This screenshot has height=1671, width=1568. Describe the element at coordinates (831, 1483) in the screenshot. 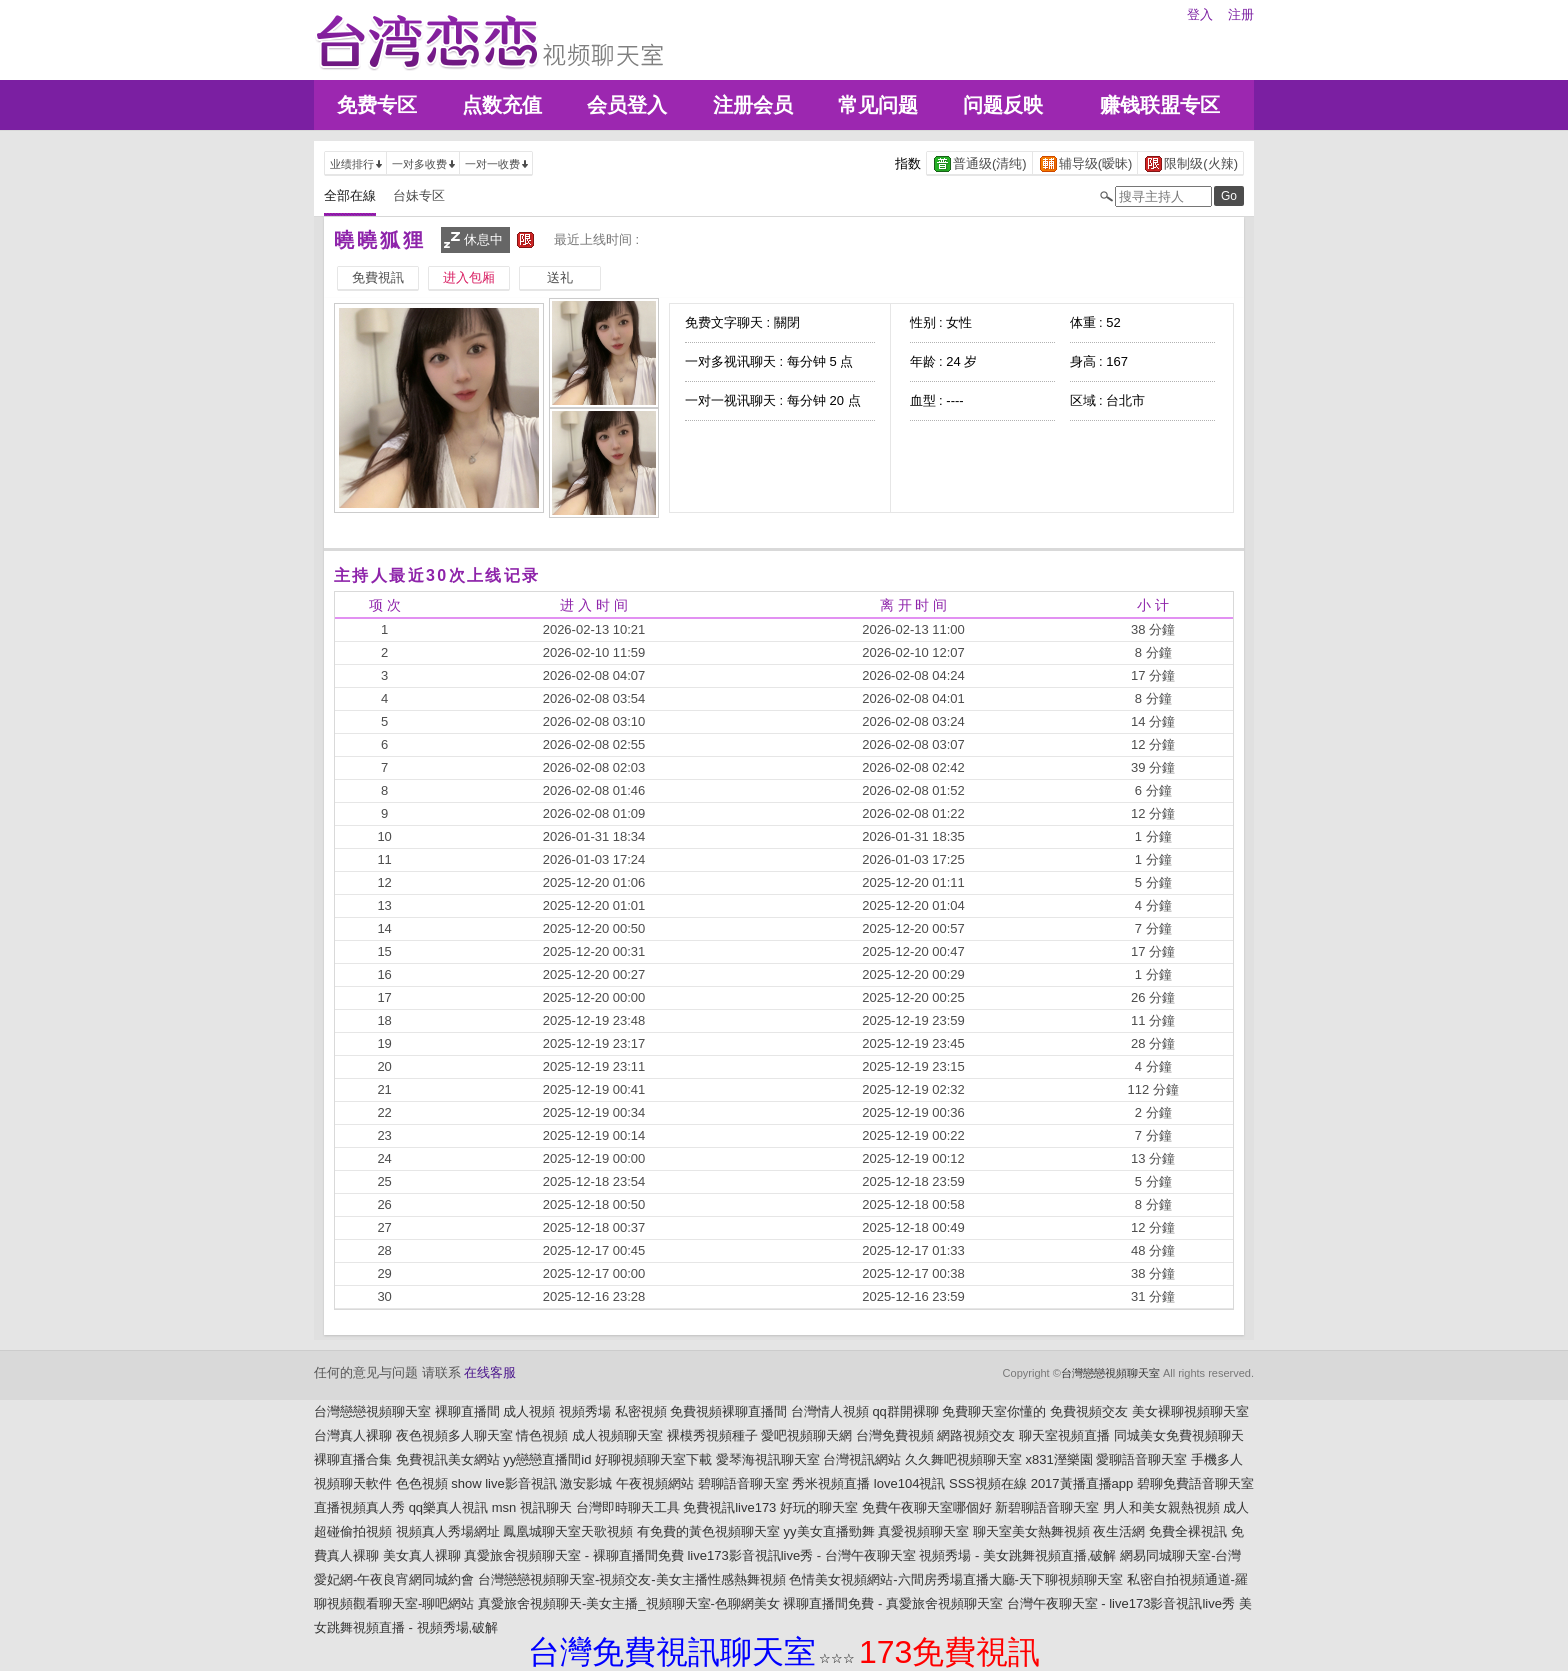

I see `秀米視頻直播` at that location.